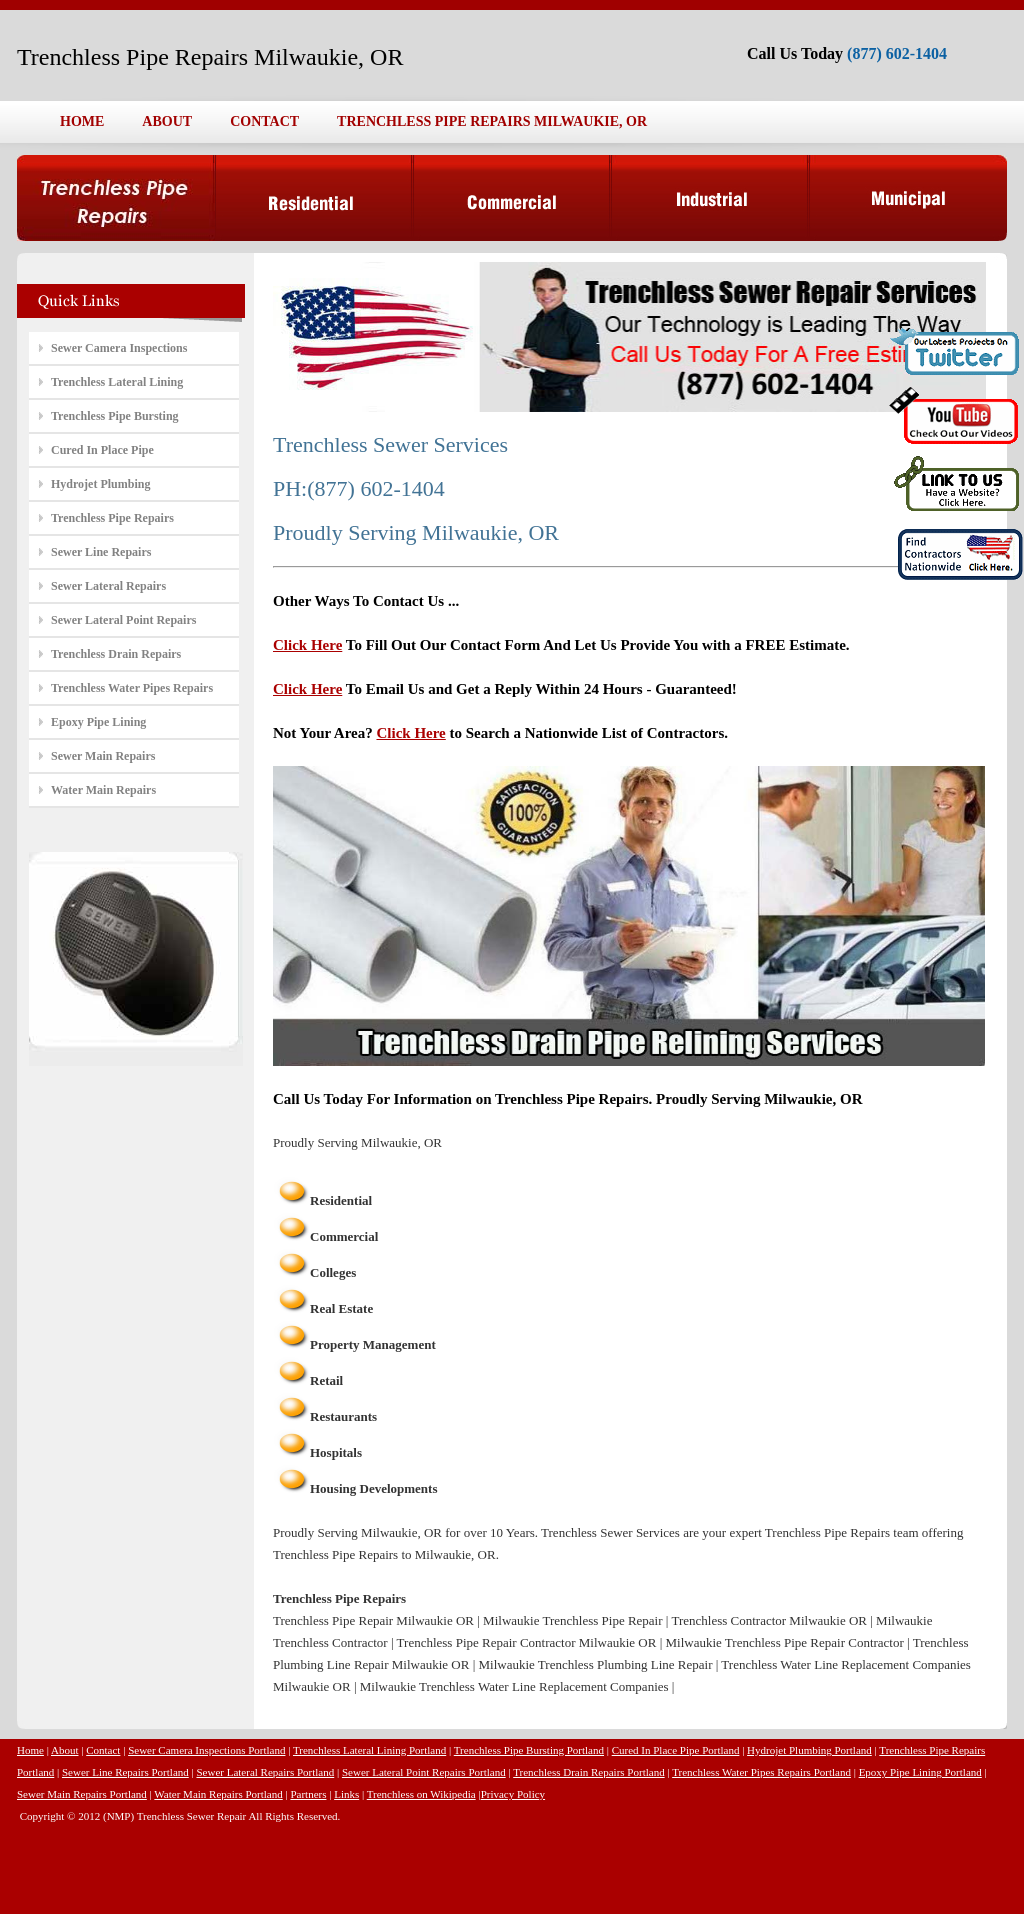  What do you see at coordinates (125, 1772) in the screenshot?
I see `Sewer Line Repairs Portland` at bounding box center [125, 1772].